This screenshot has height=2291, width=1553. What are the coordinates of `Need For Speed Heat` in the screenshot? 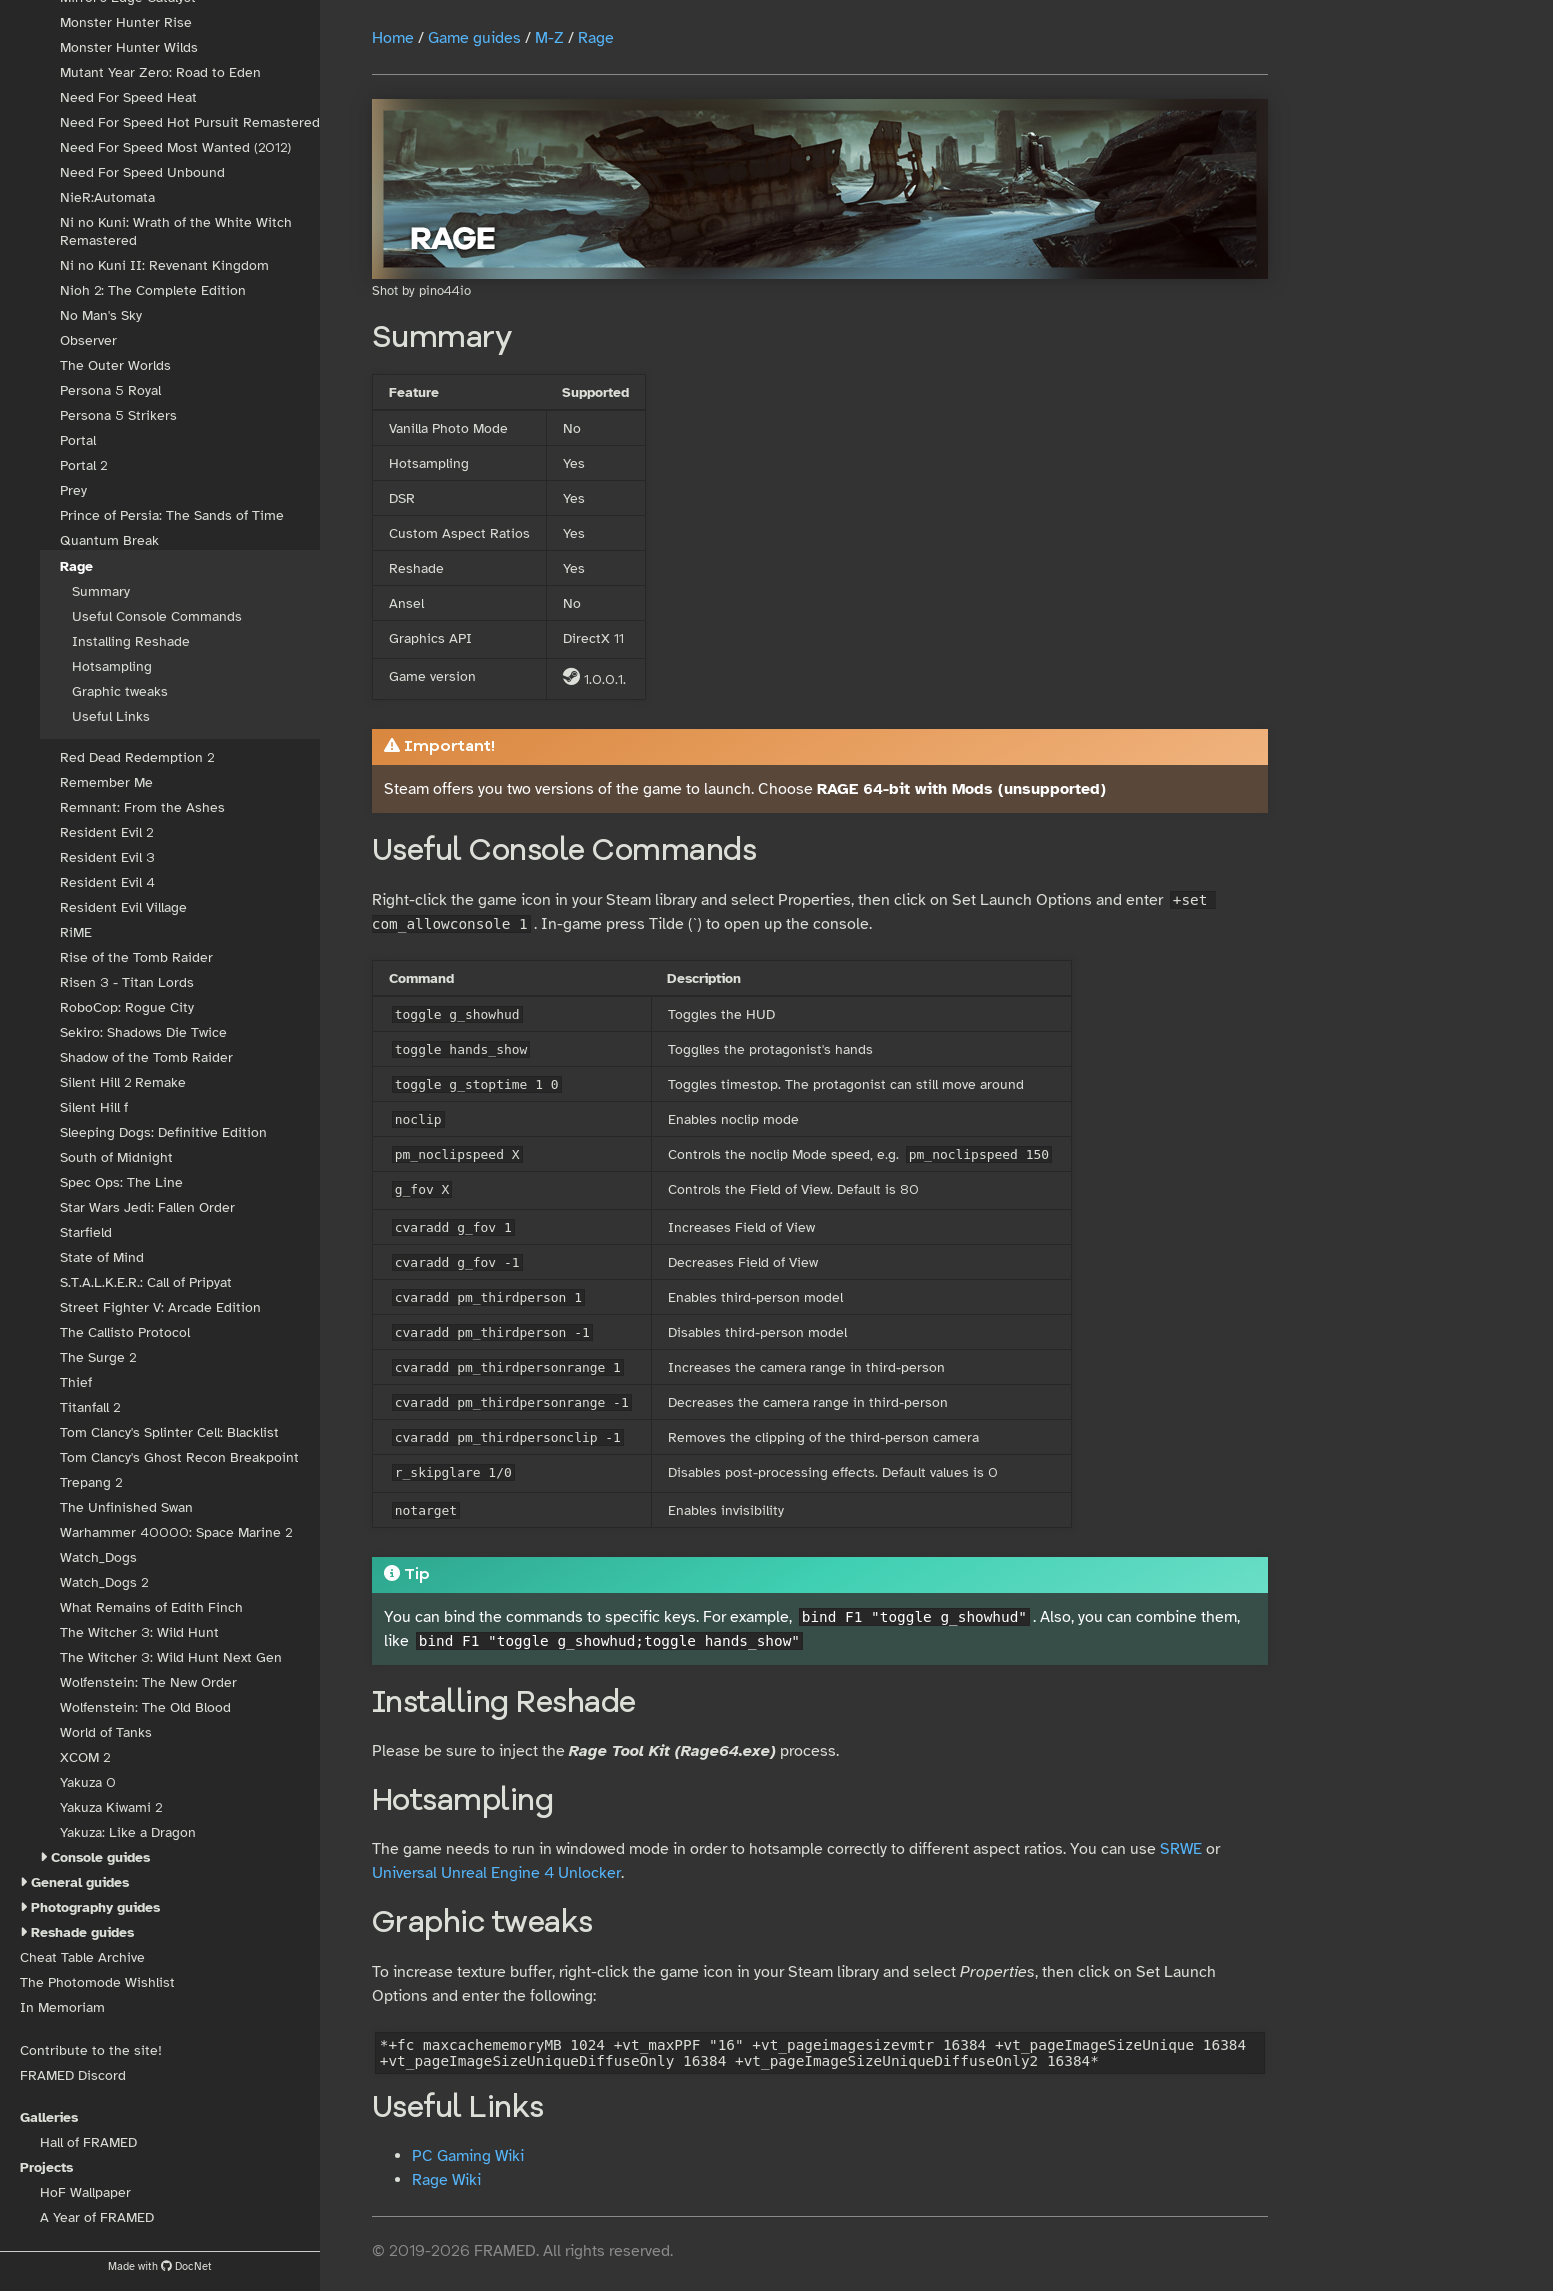 It's located at (128, 97).